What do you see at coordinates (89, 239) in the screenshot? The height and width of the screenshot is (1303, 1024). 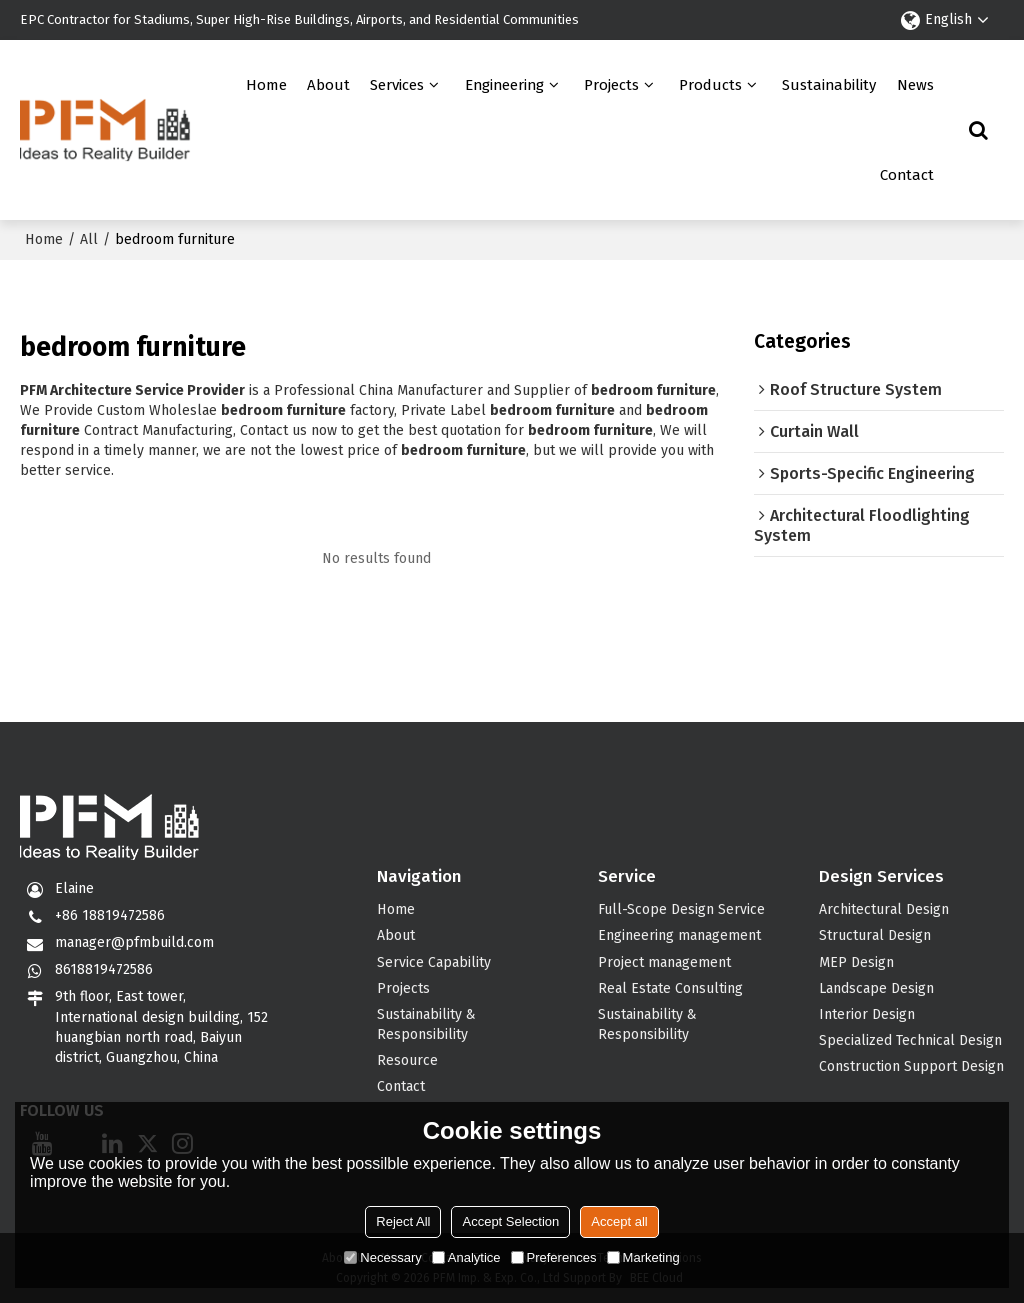 I see `All` at bounding box center [89, 239].